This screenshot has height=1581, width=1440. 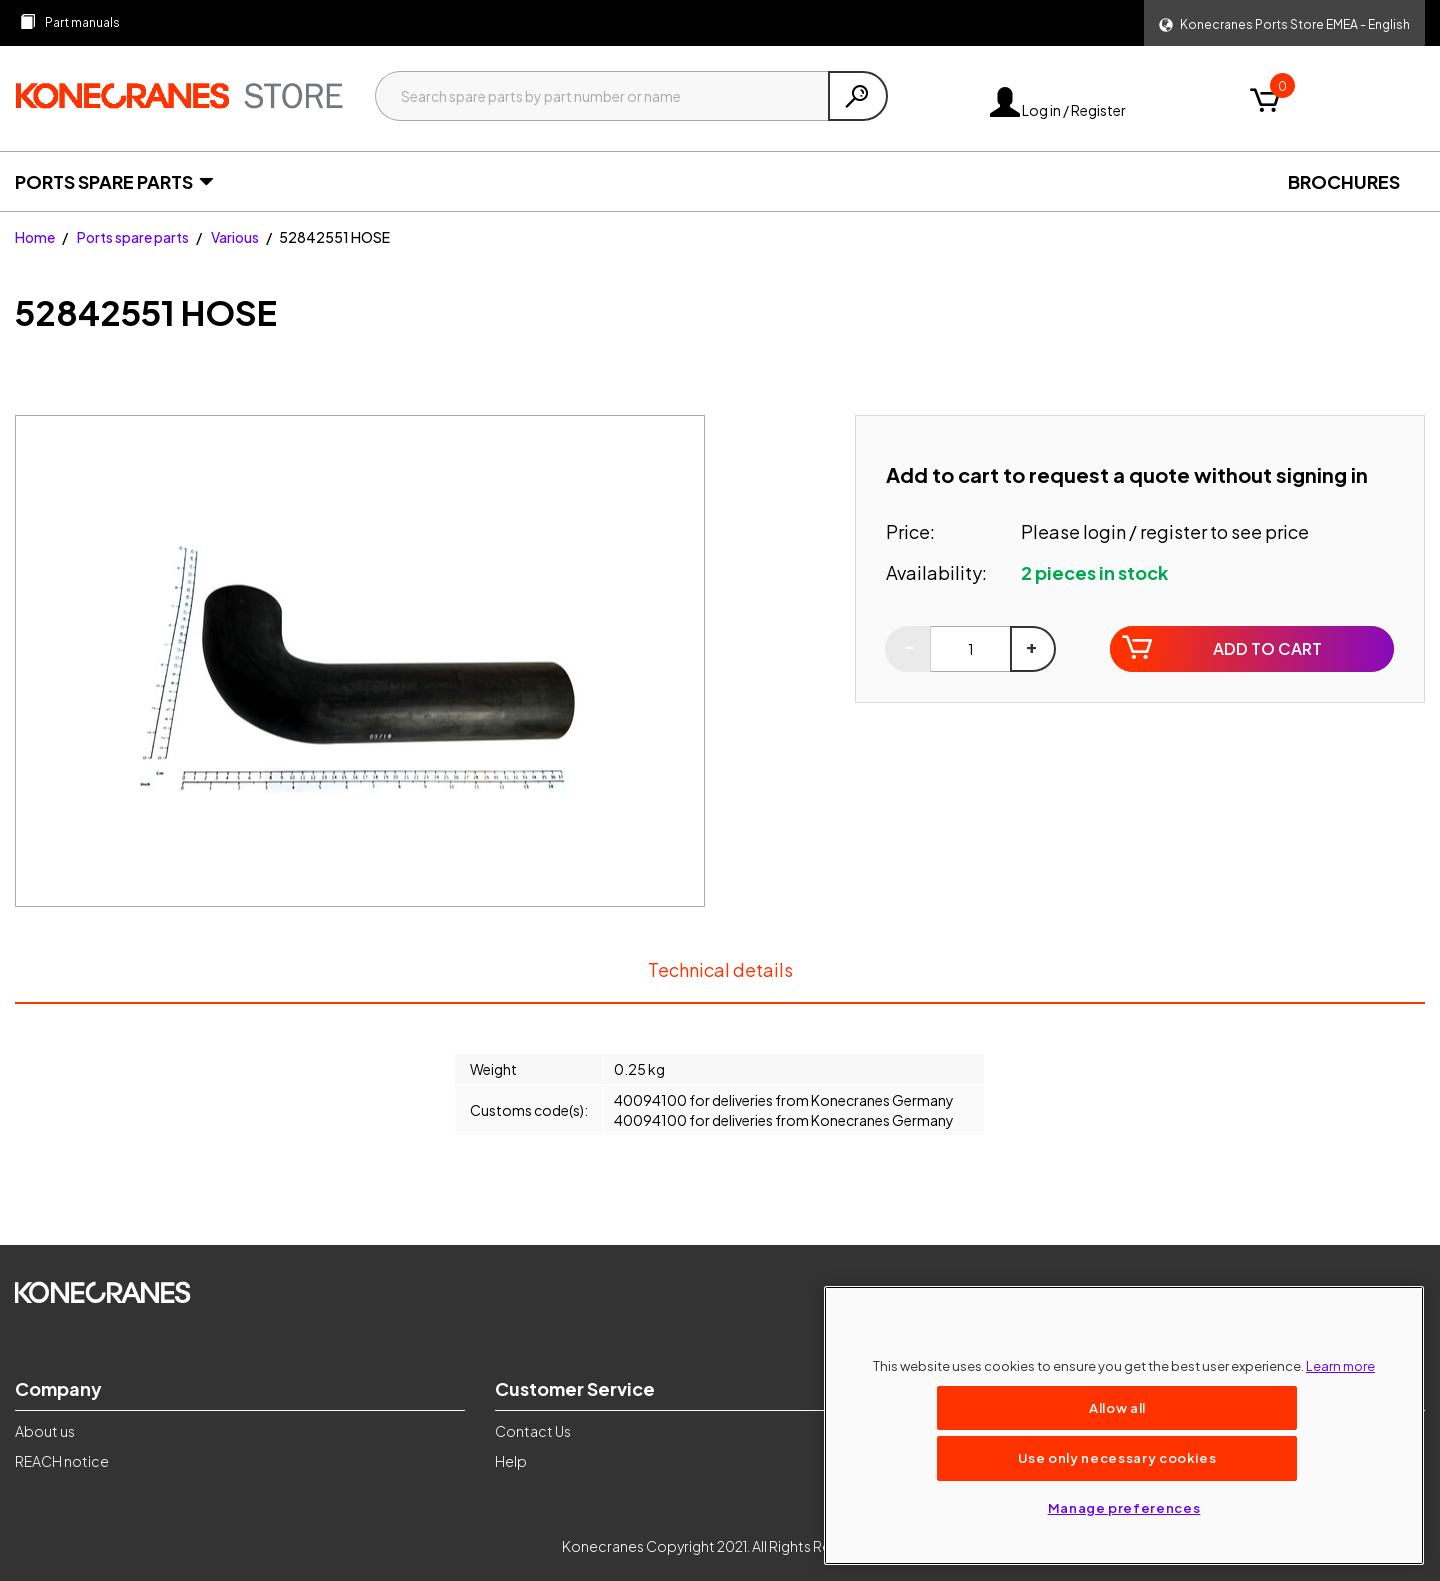 What do you see at coordinates (35, 237) in the screenshot?
I see `Home` at bounding box center [35, 237].